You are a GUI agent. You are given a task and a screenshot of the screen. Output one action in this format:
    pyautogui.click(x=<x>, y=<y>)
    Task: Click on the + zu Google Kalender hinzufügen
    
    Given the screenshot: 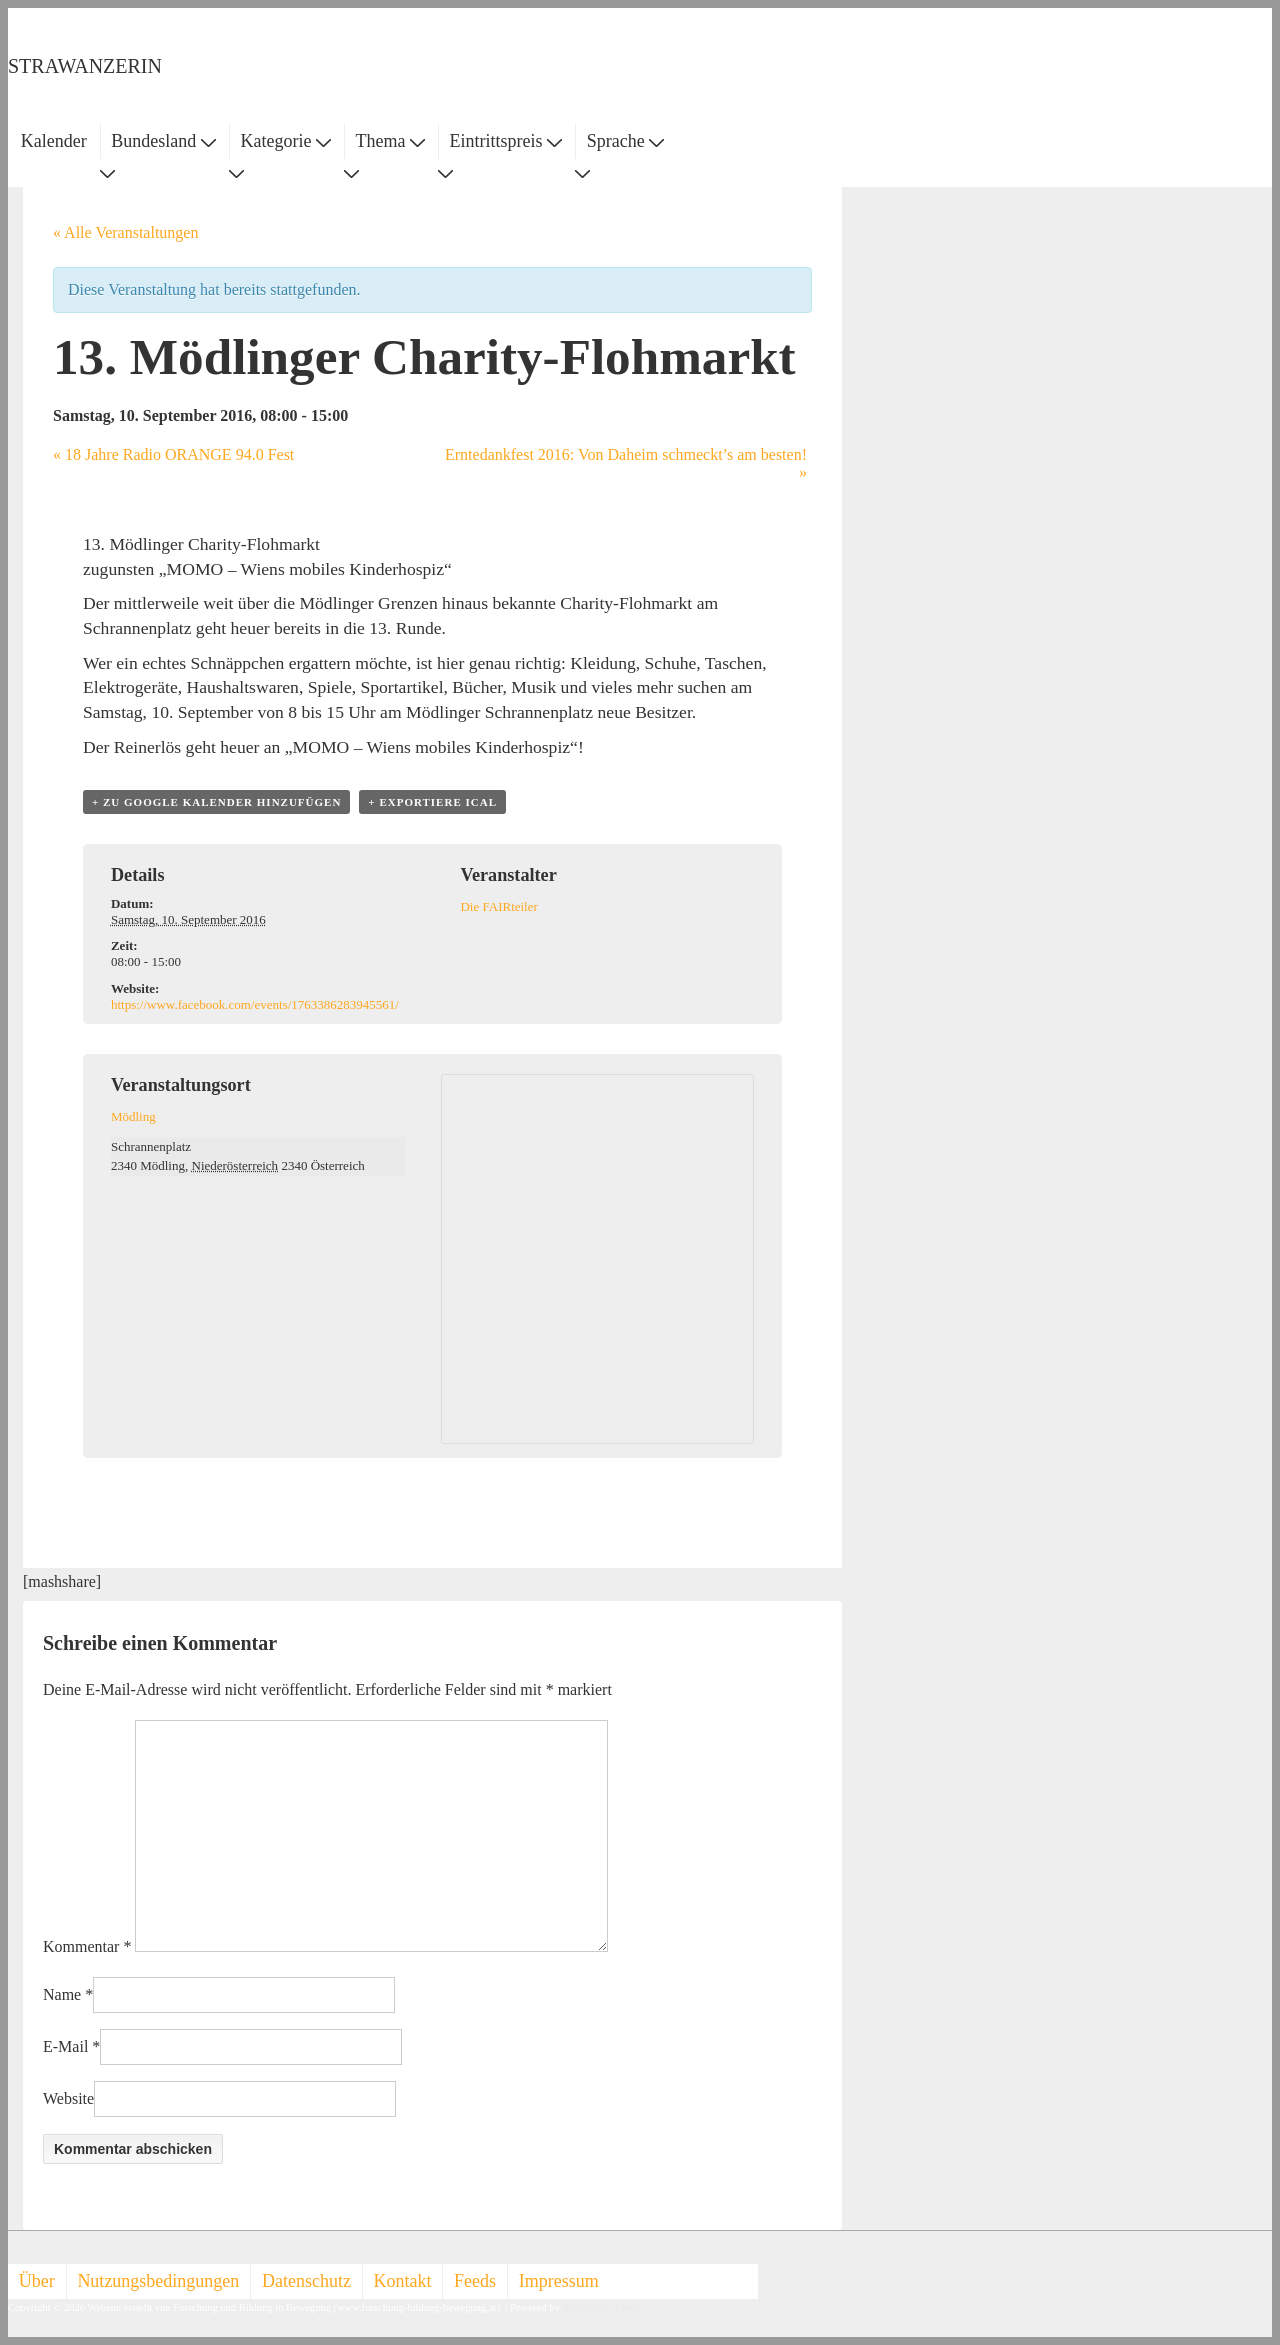 What is the action you would take?
    pyautogui.click(x=216, y=802)
    